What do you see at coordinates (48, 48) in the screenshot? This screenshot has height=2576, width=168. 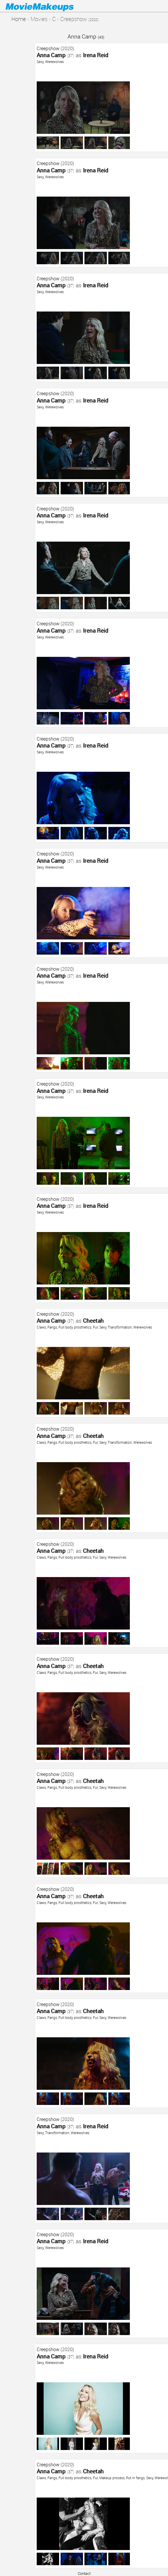 I see `Creepshow` at bounding box center [48, 48].